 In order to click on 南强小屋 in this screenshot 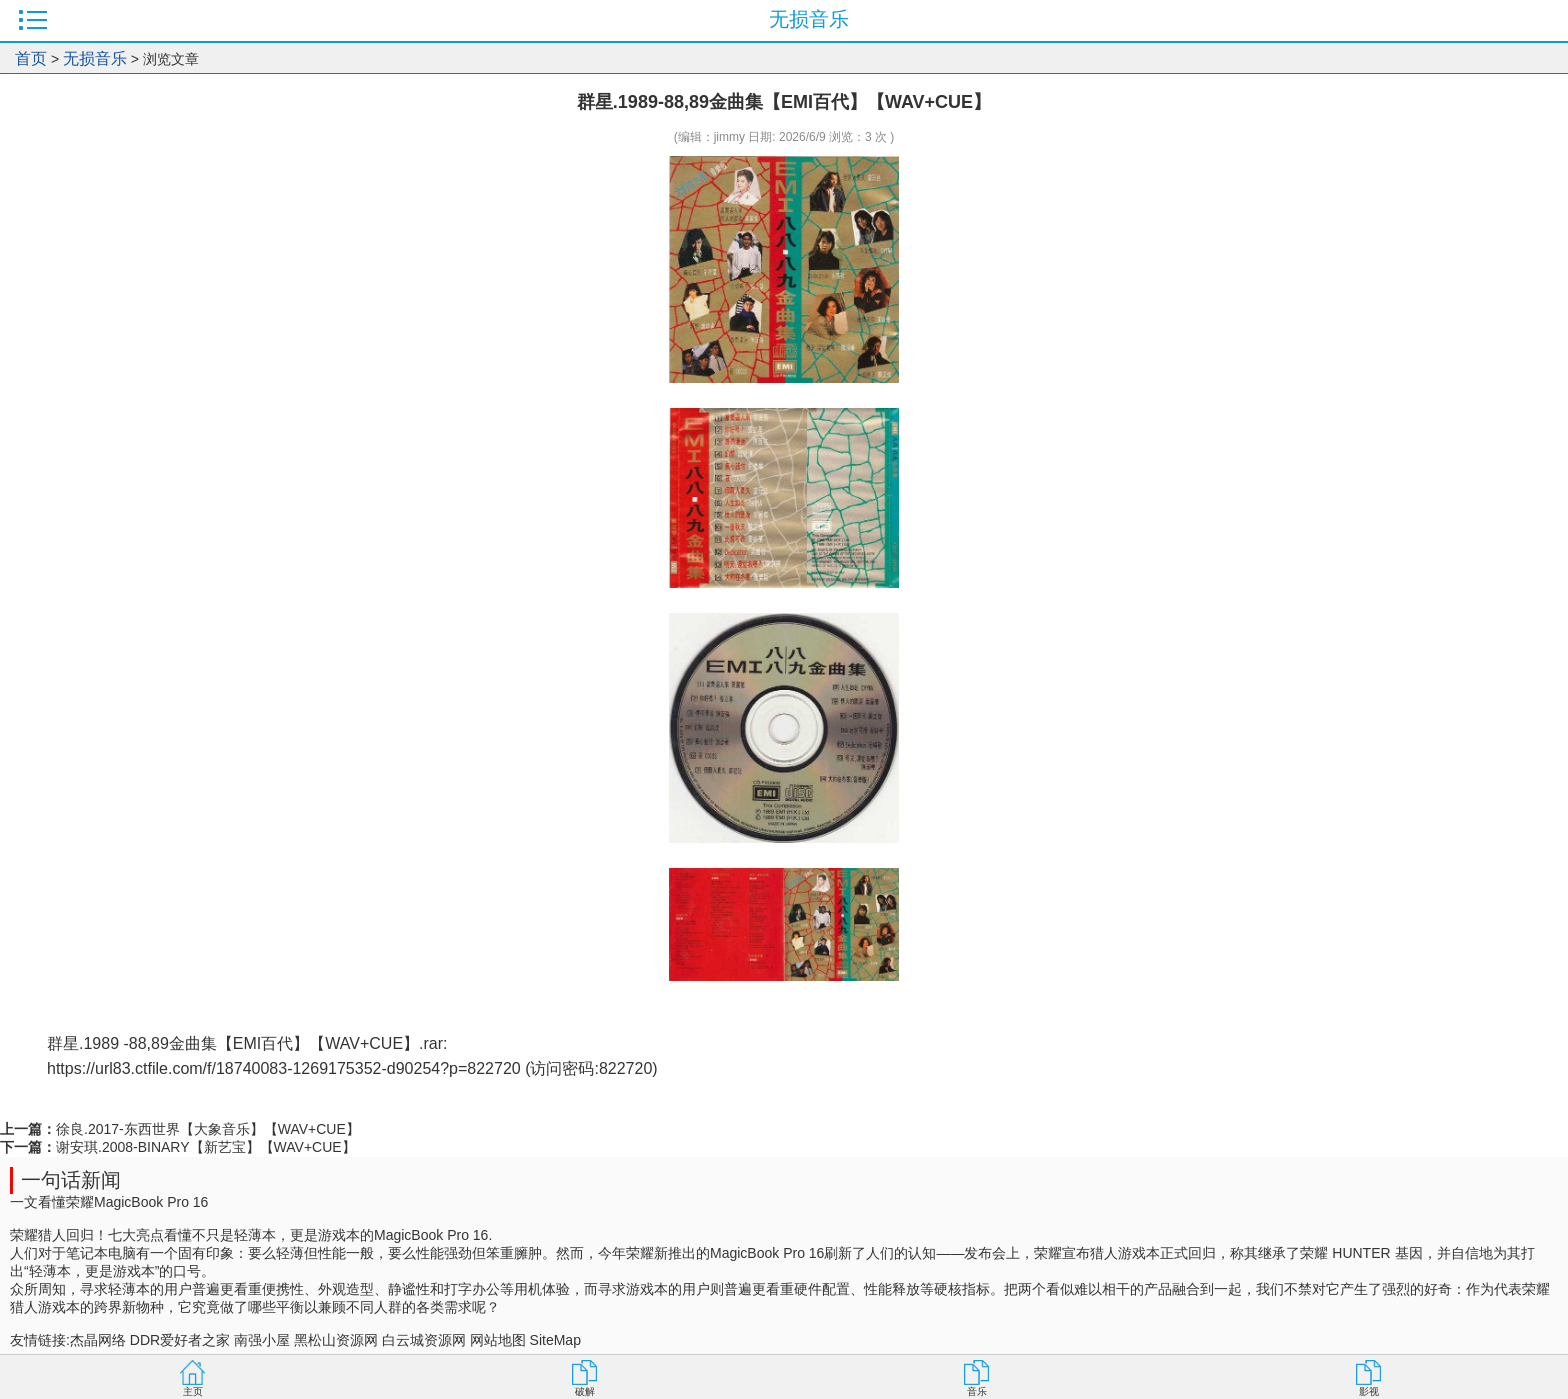, I will do `click(262, 1340)`.